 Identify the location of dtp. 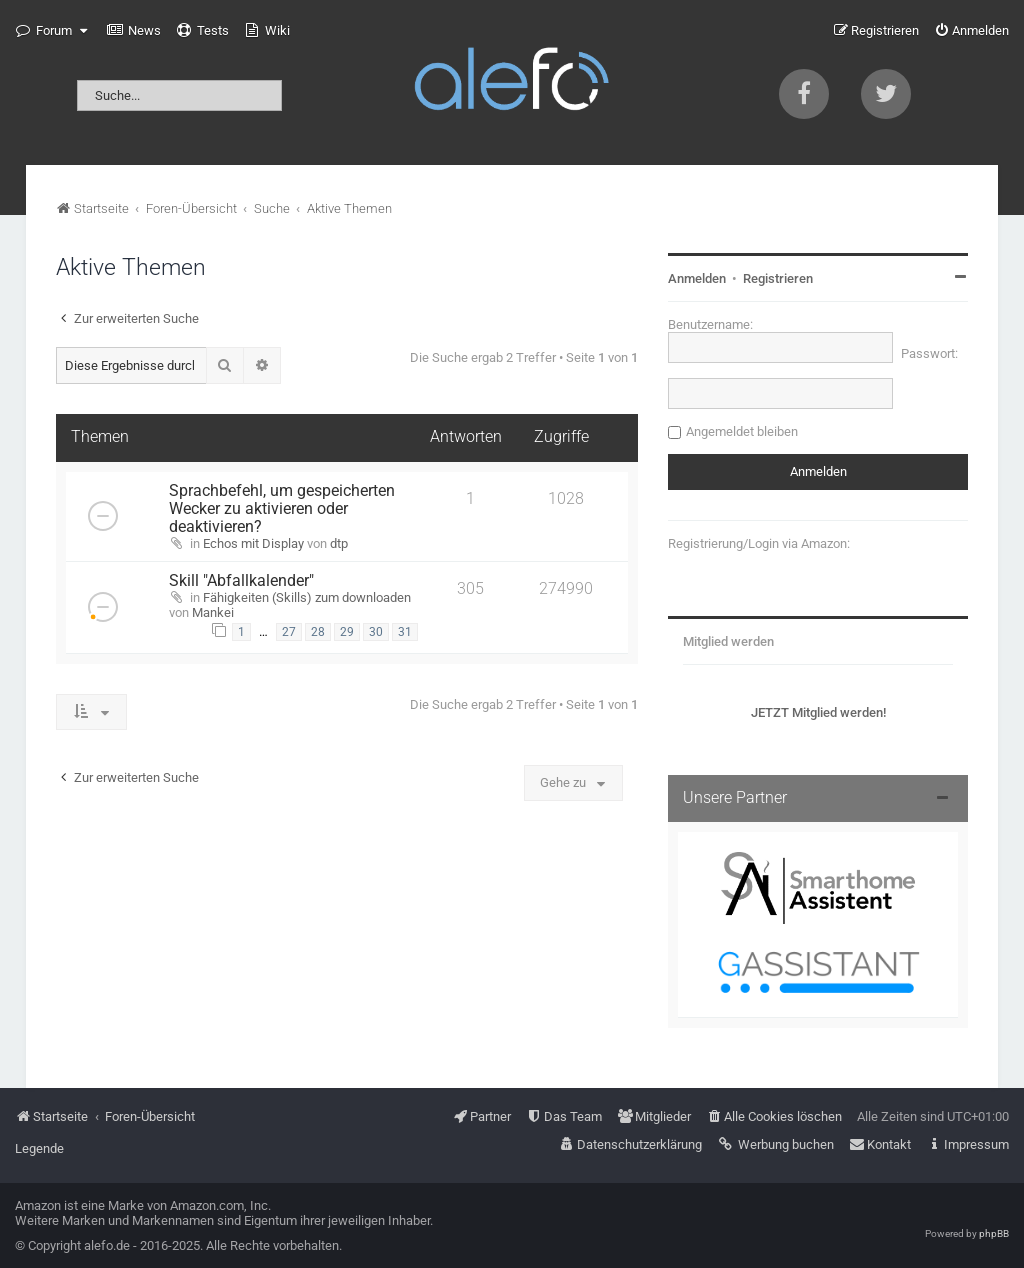
(339, 543).